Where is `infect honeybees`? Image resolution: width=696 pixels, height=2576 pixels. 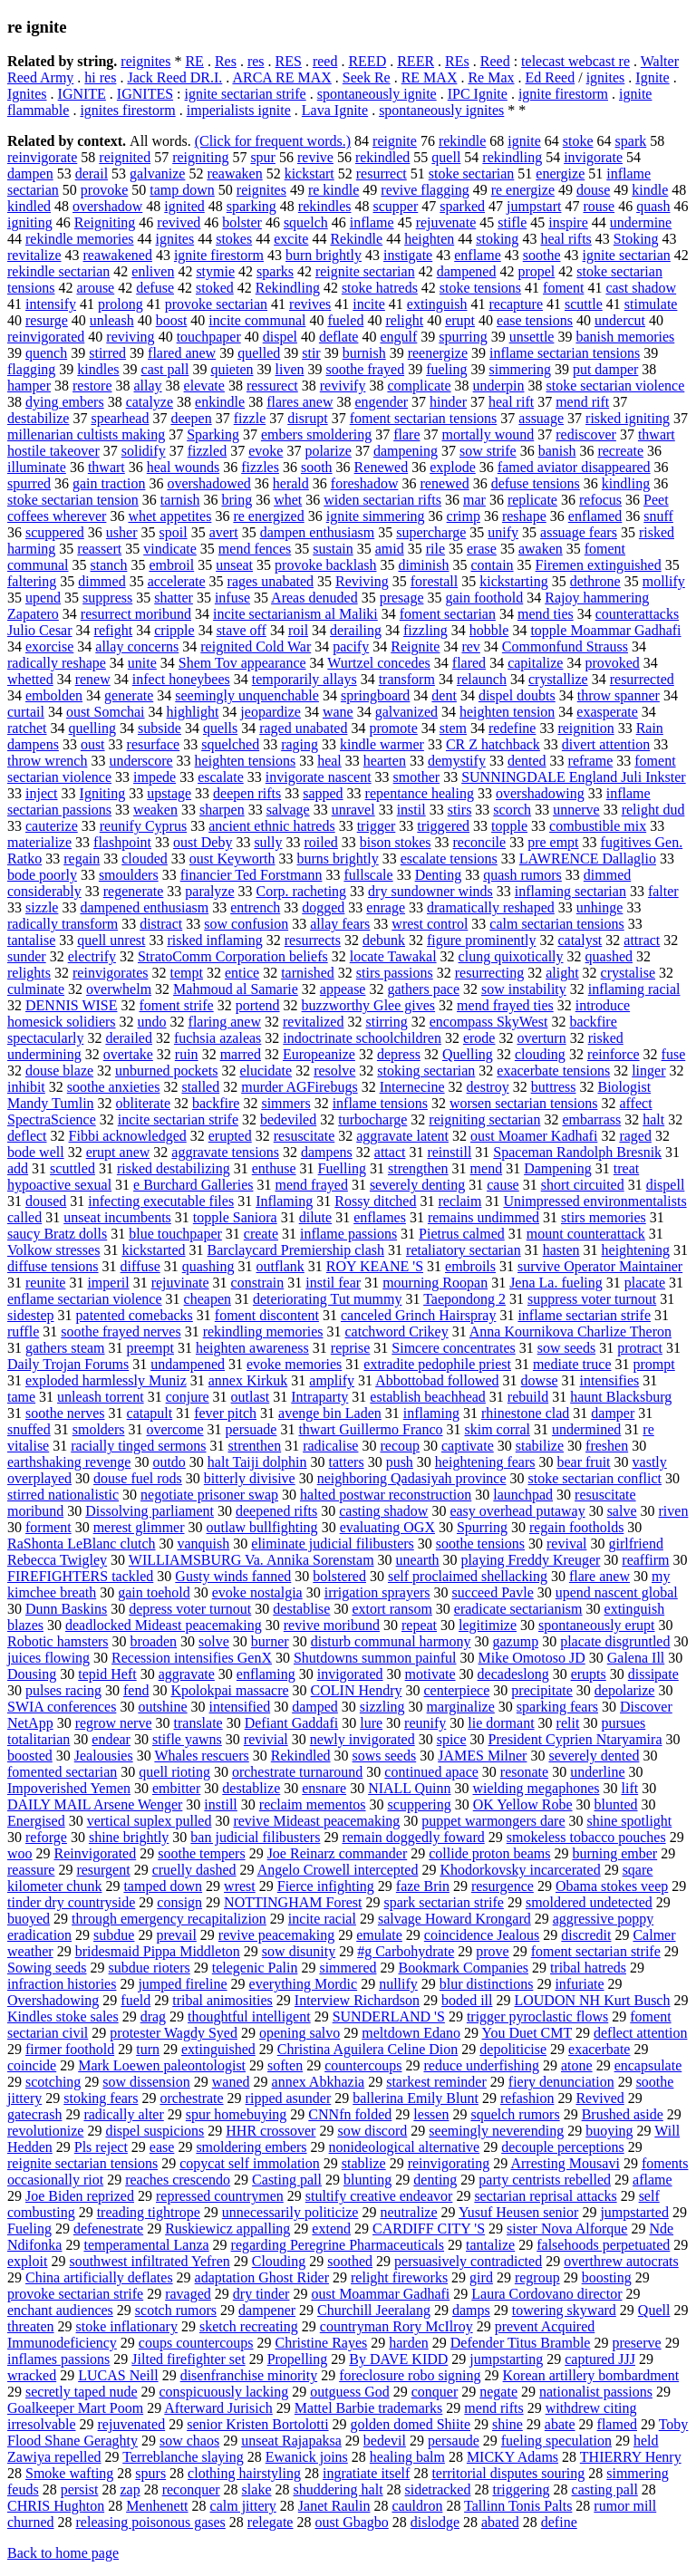
infect honeybees is located at coordinates (181, 679).